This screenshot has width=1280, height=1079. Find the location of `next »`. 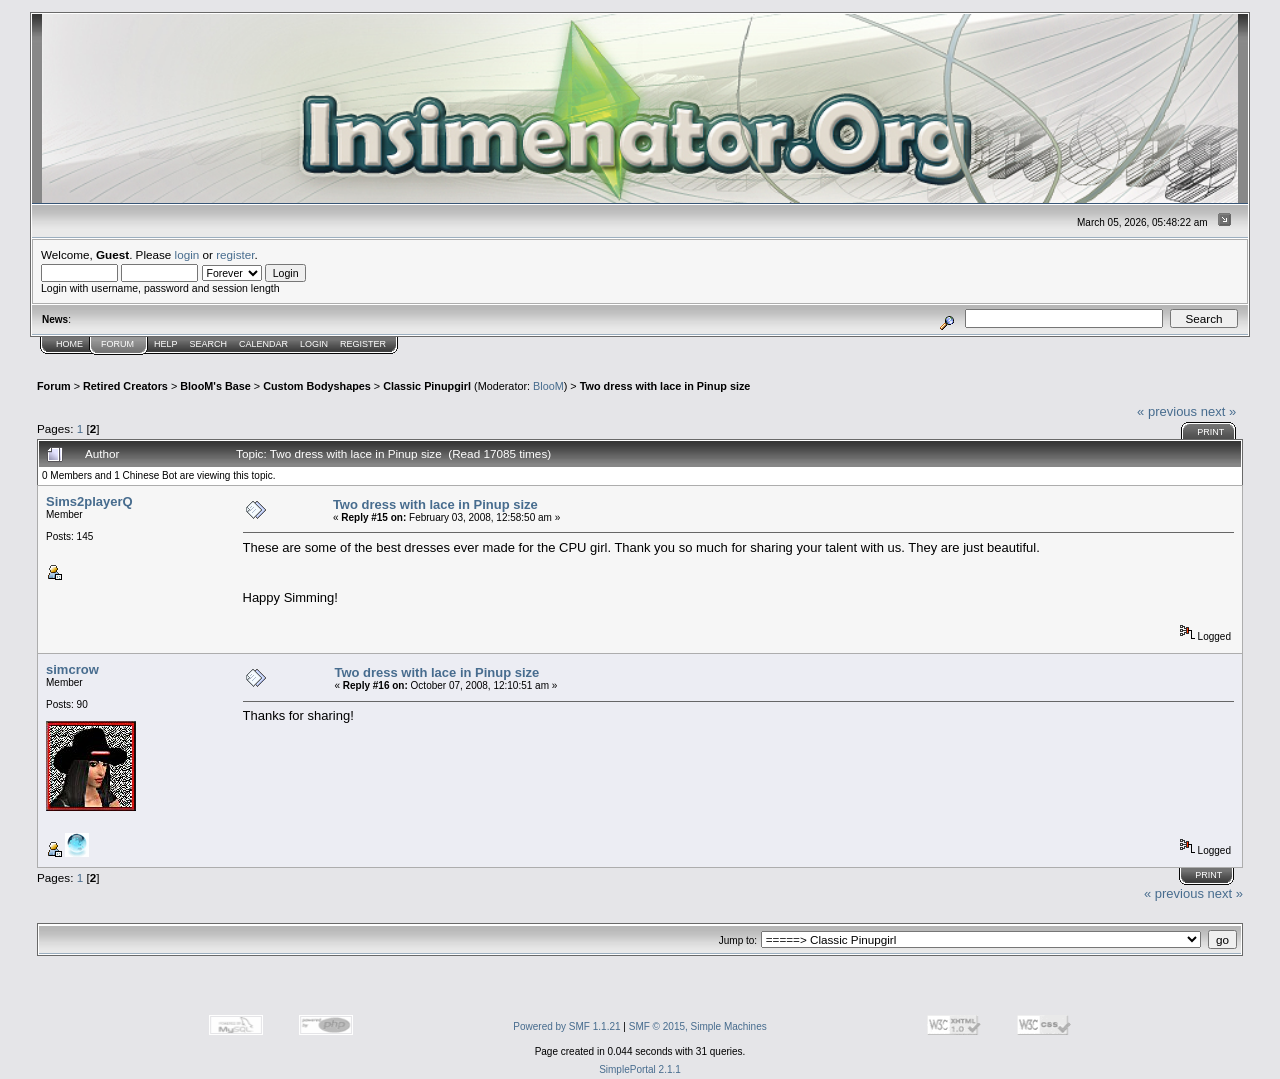

next » is located at coordinates (1218, 411).